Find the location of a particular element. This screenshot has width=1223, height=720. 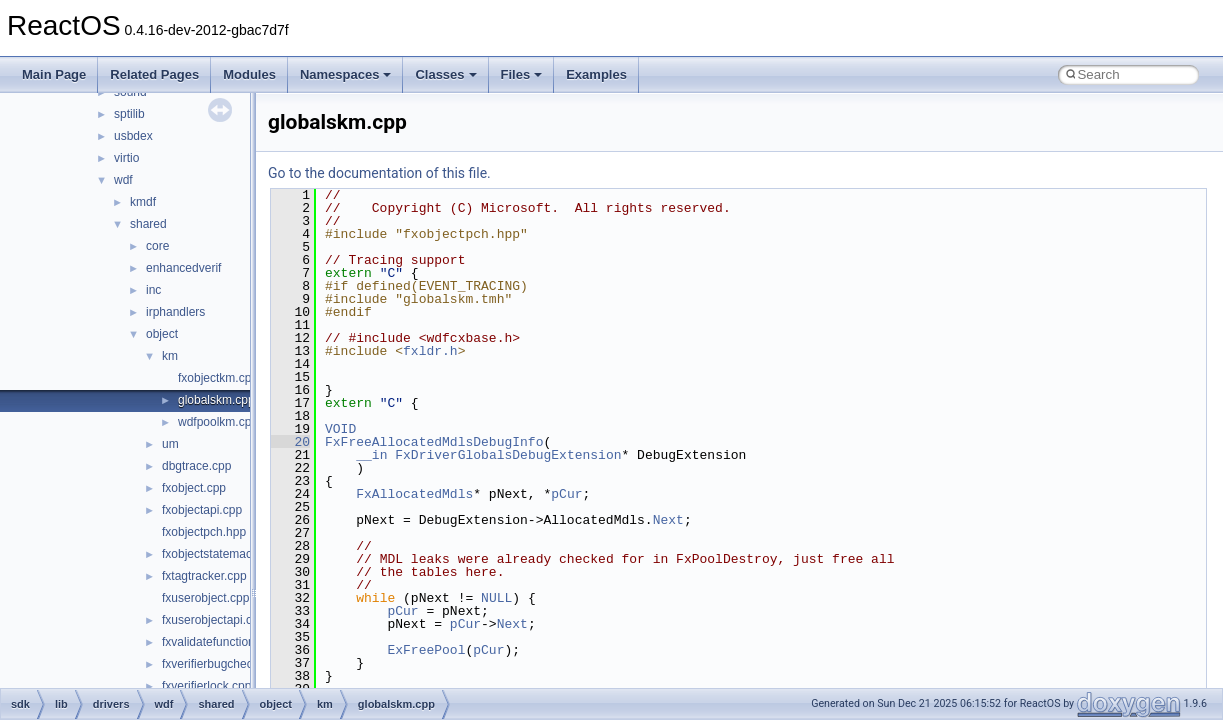

wdf is located at coordinates (123, 180).